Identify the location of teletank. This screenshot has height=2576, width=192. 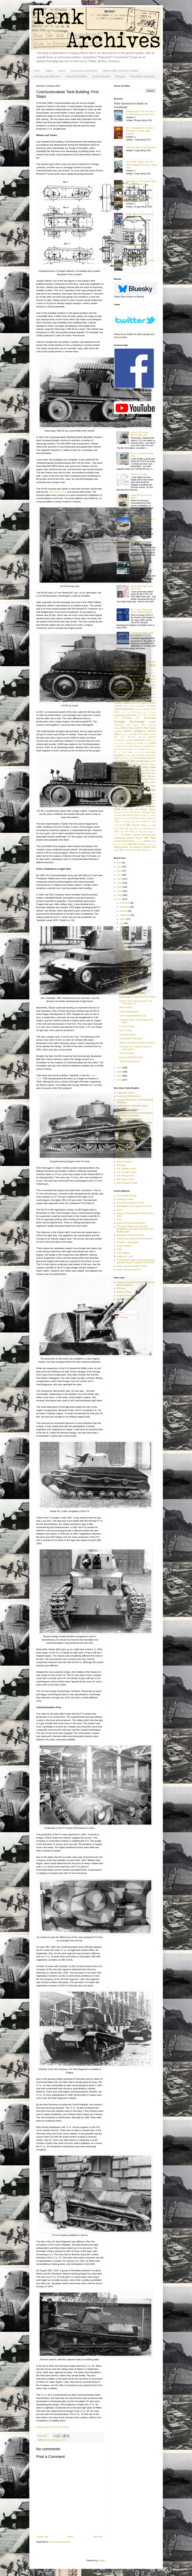
(130, 838).